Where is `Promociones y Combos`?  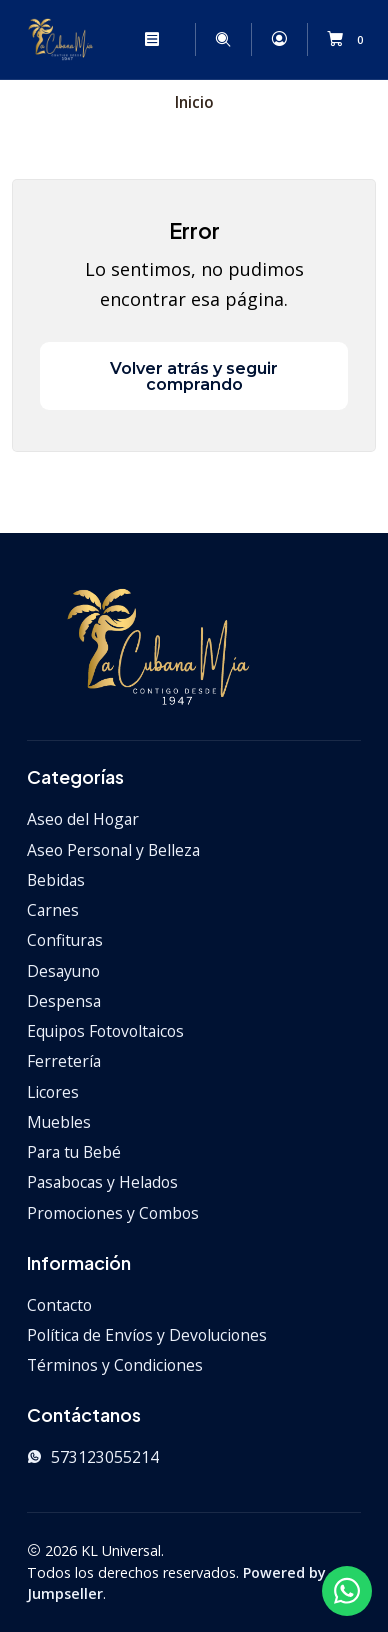
Promociones y Combos is located at coordinates (113, 1213).